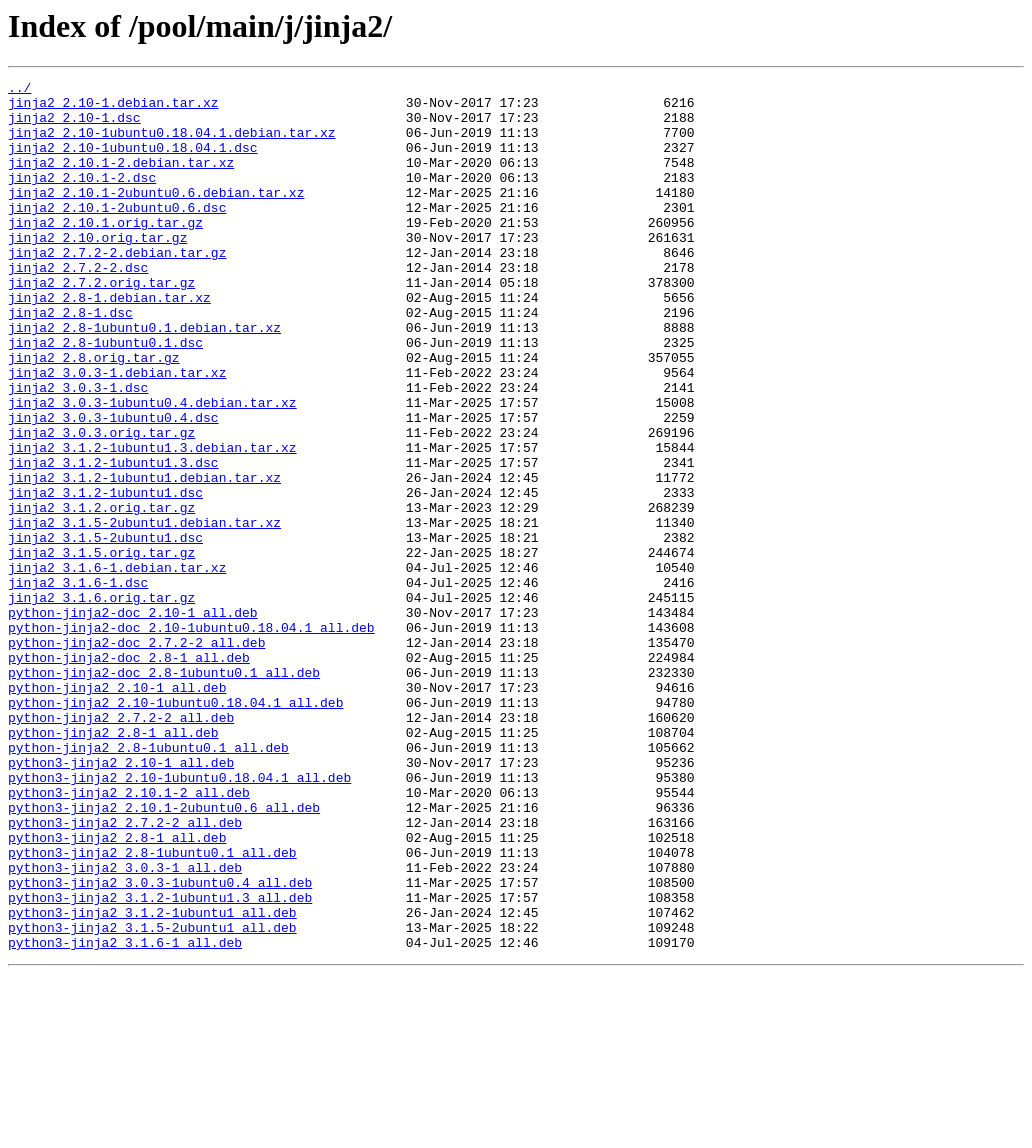 The height and width of the screenshot is (1148, 1032). What do you see at coordinates (82, 198) in the screenshot?
I see `jinja2_2.10.1-2.dsc` at bounding box center [82, 198].